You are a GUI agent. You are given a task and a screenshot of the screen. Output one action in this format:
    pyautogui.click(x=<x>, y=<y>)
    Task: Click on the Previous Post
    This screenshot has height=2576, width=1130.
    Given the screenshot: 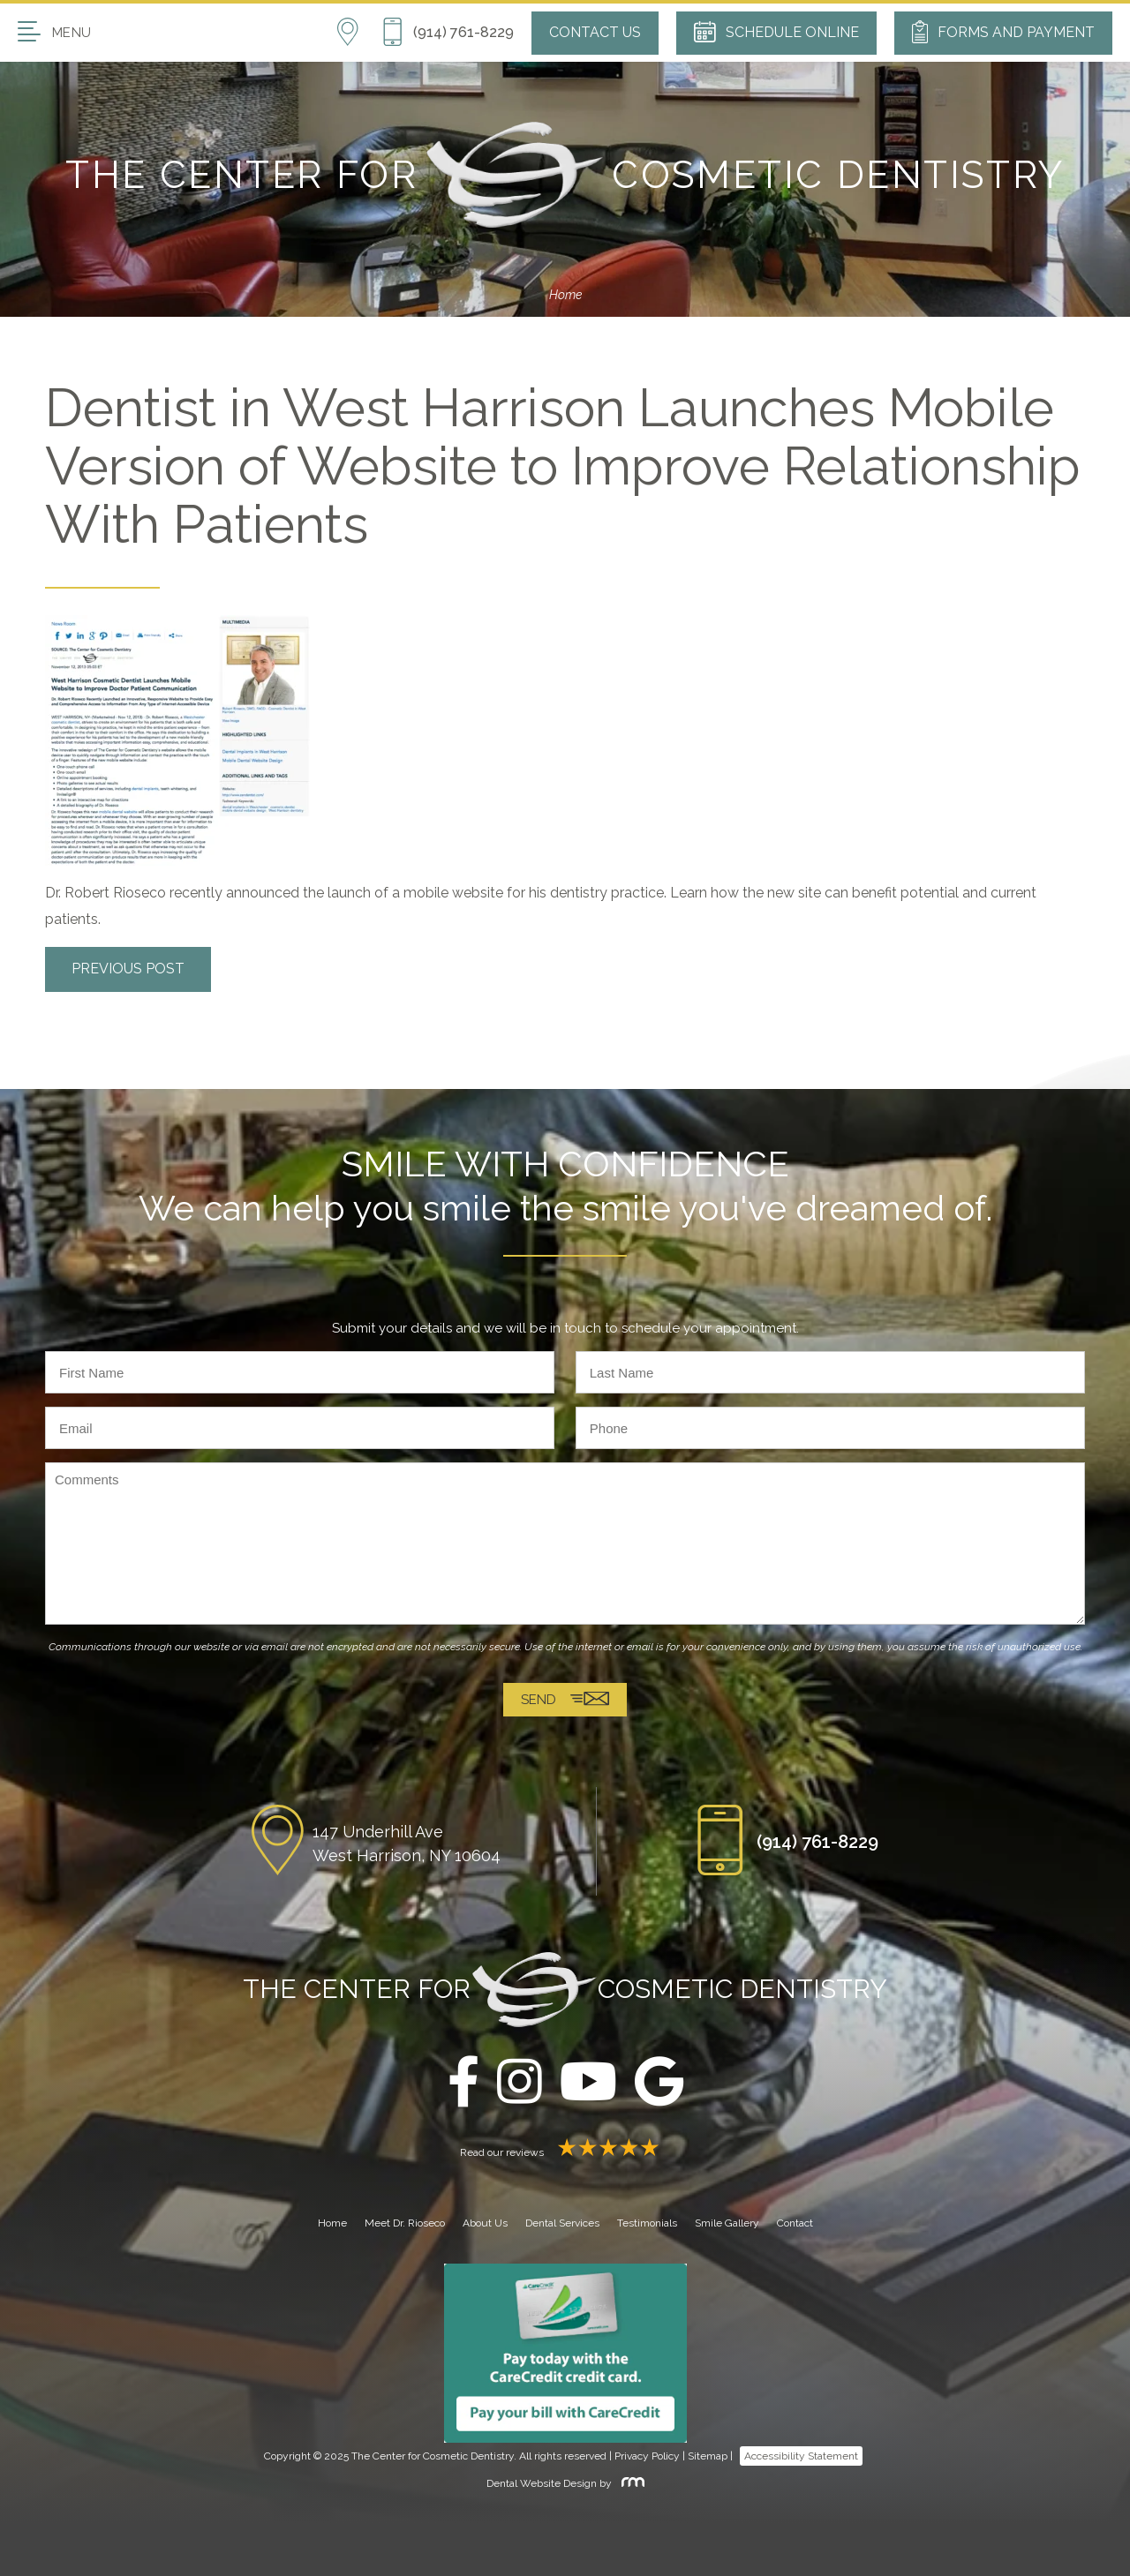 What is the action you would take?
    pyautogui.click(x=128, y=968)
    